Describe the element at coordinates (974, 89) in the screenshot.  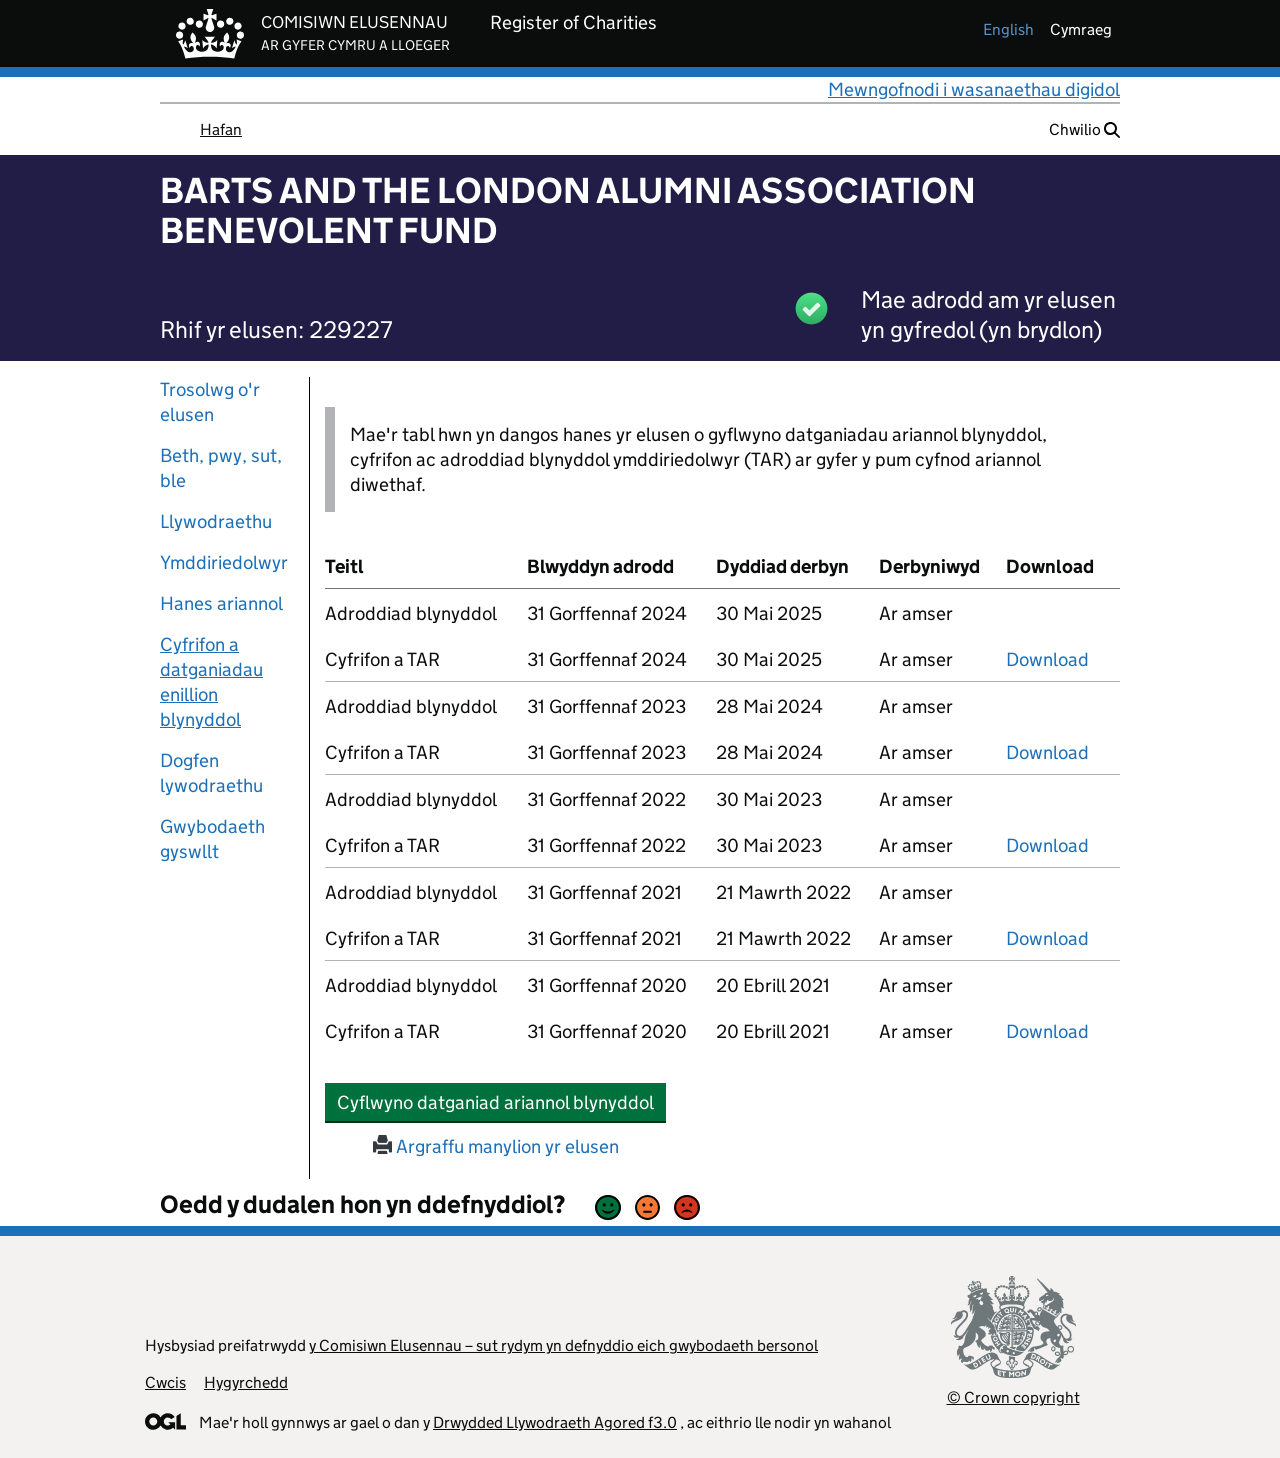
I see `Mewngofnodi i wasanaethau digidol` at that location.